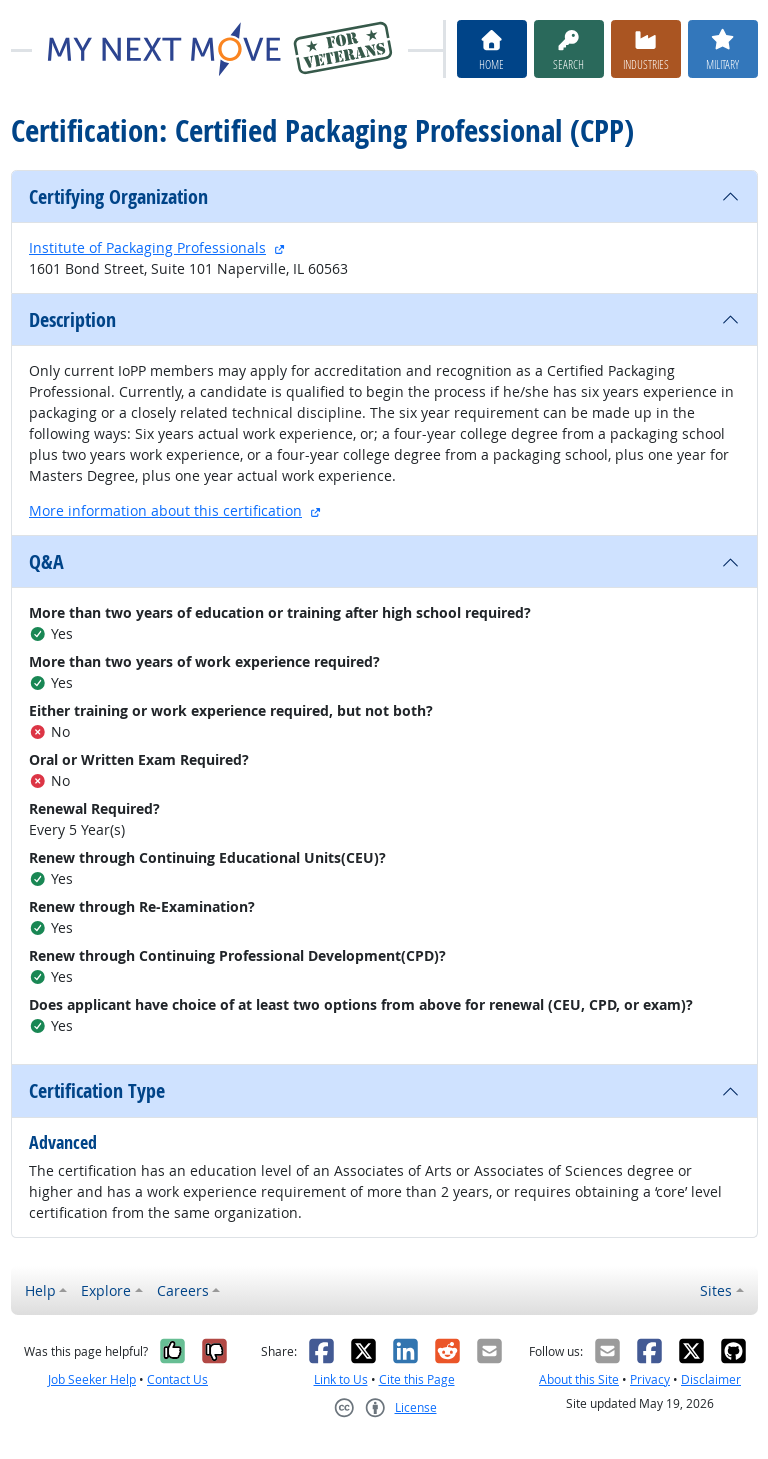  Describe the element at coordinates (711, 1379) in the screenshot. I see `Disclaimer` at that location.